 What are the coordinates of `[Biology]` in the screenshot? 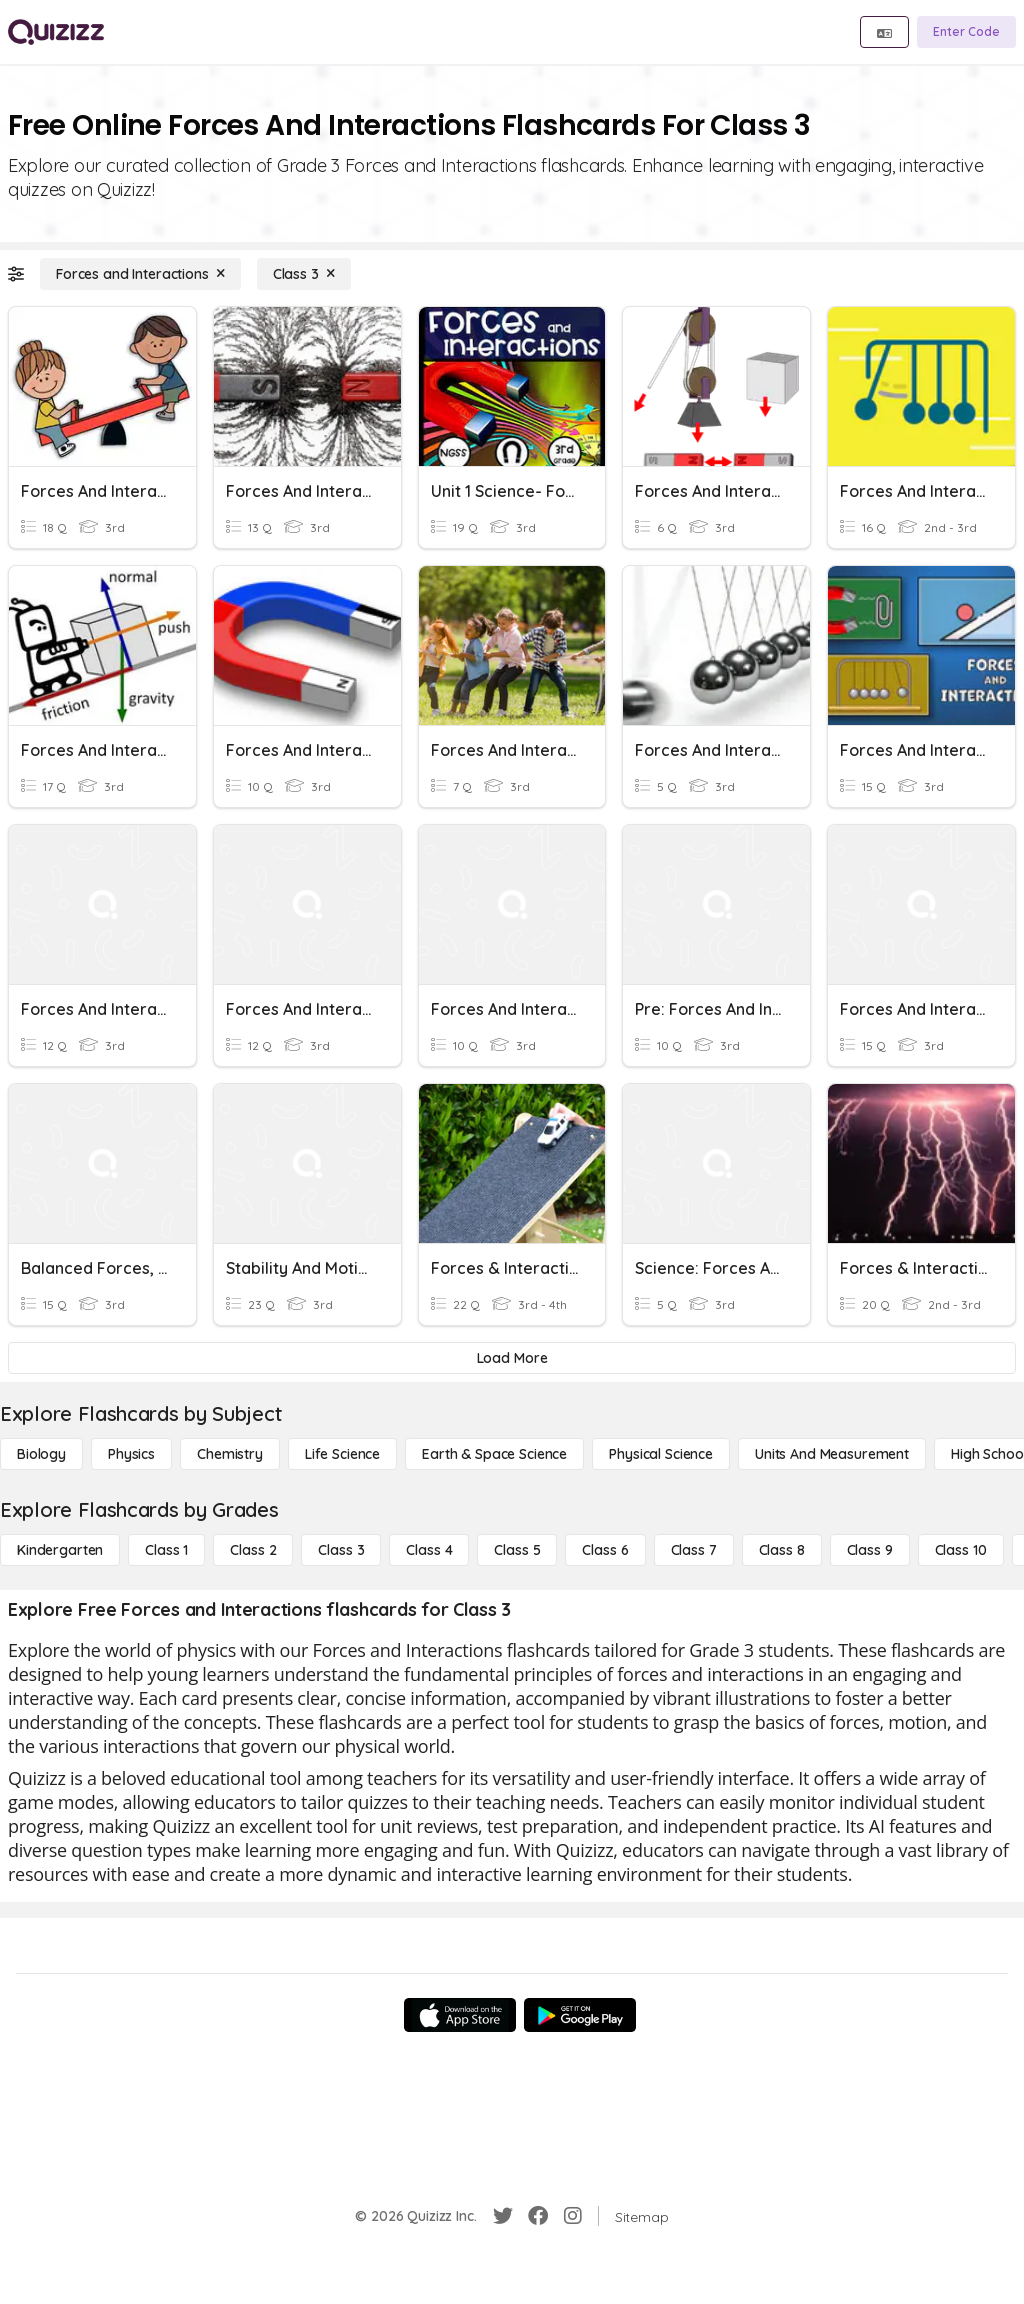 It's located at (41, 1454).